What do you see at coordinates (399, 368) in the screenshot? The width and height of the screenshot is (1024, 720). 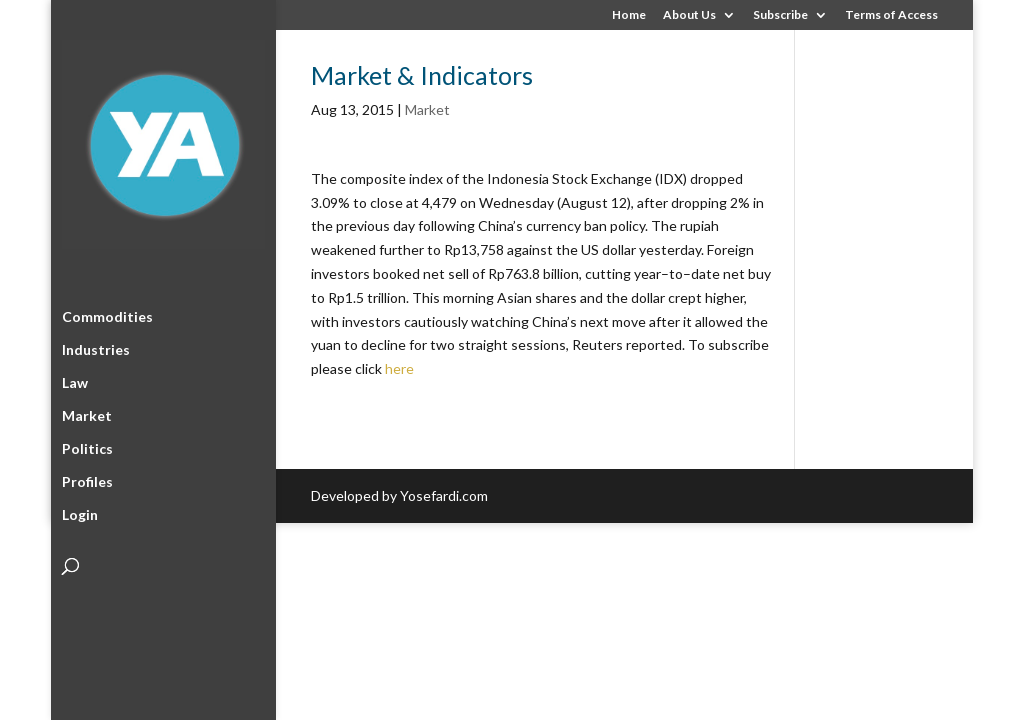 I see `here` at bounding box center [399, 368].